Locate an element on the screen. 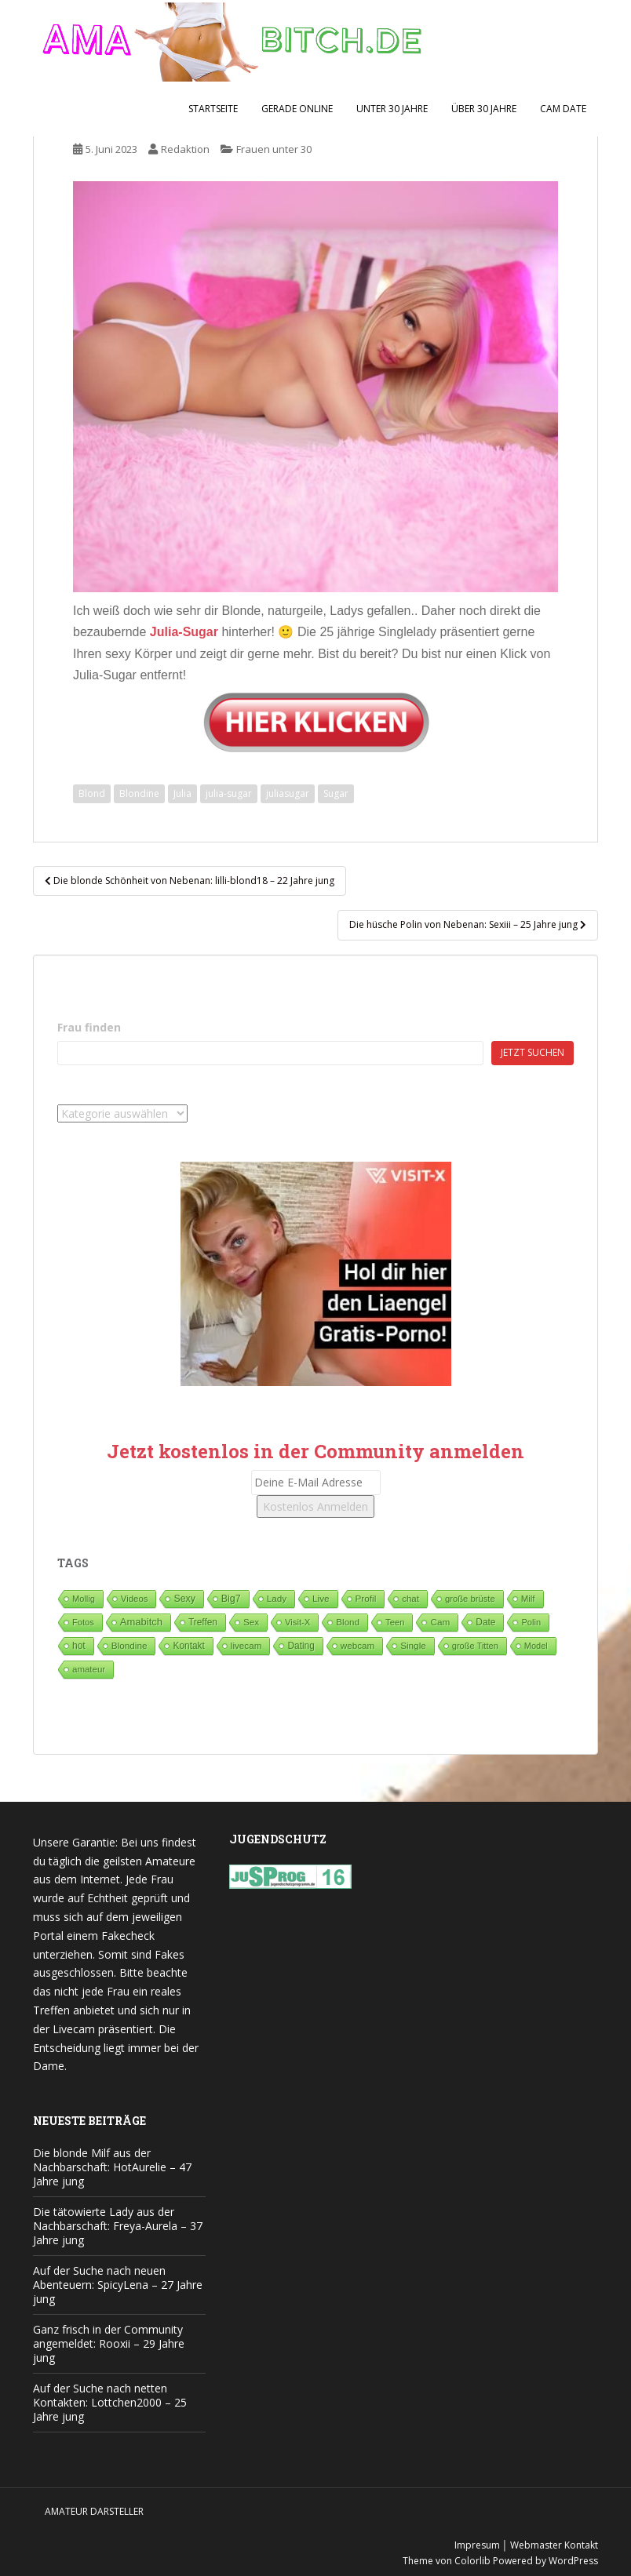  Live [Live (79 Einträge)] is located at coordinates (321, 1598).